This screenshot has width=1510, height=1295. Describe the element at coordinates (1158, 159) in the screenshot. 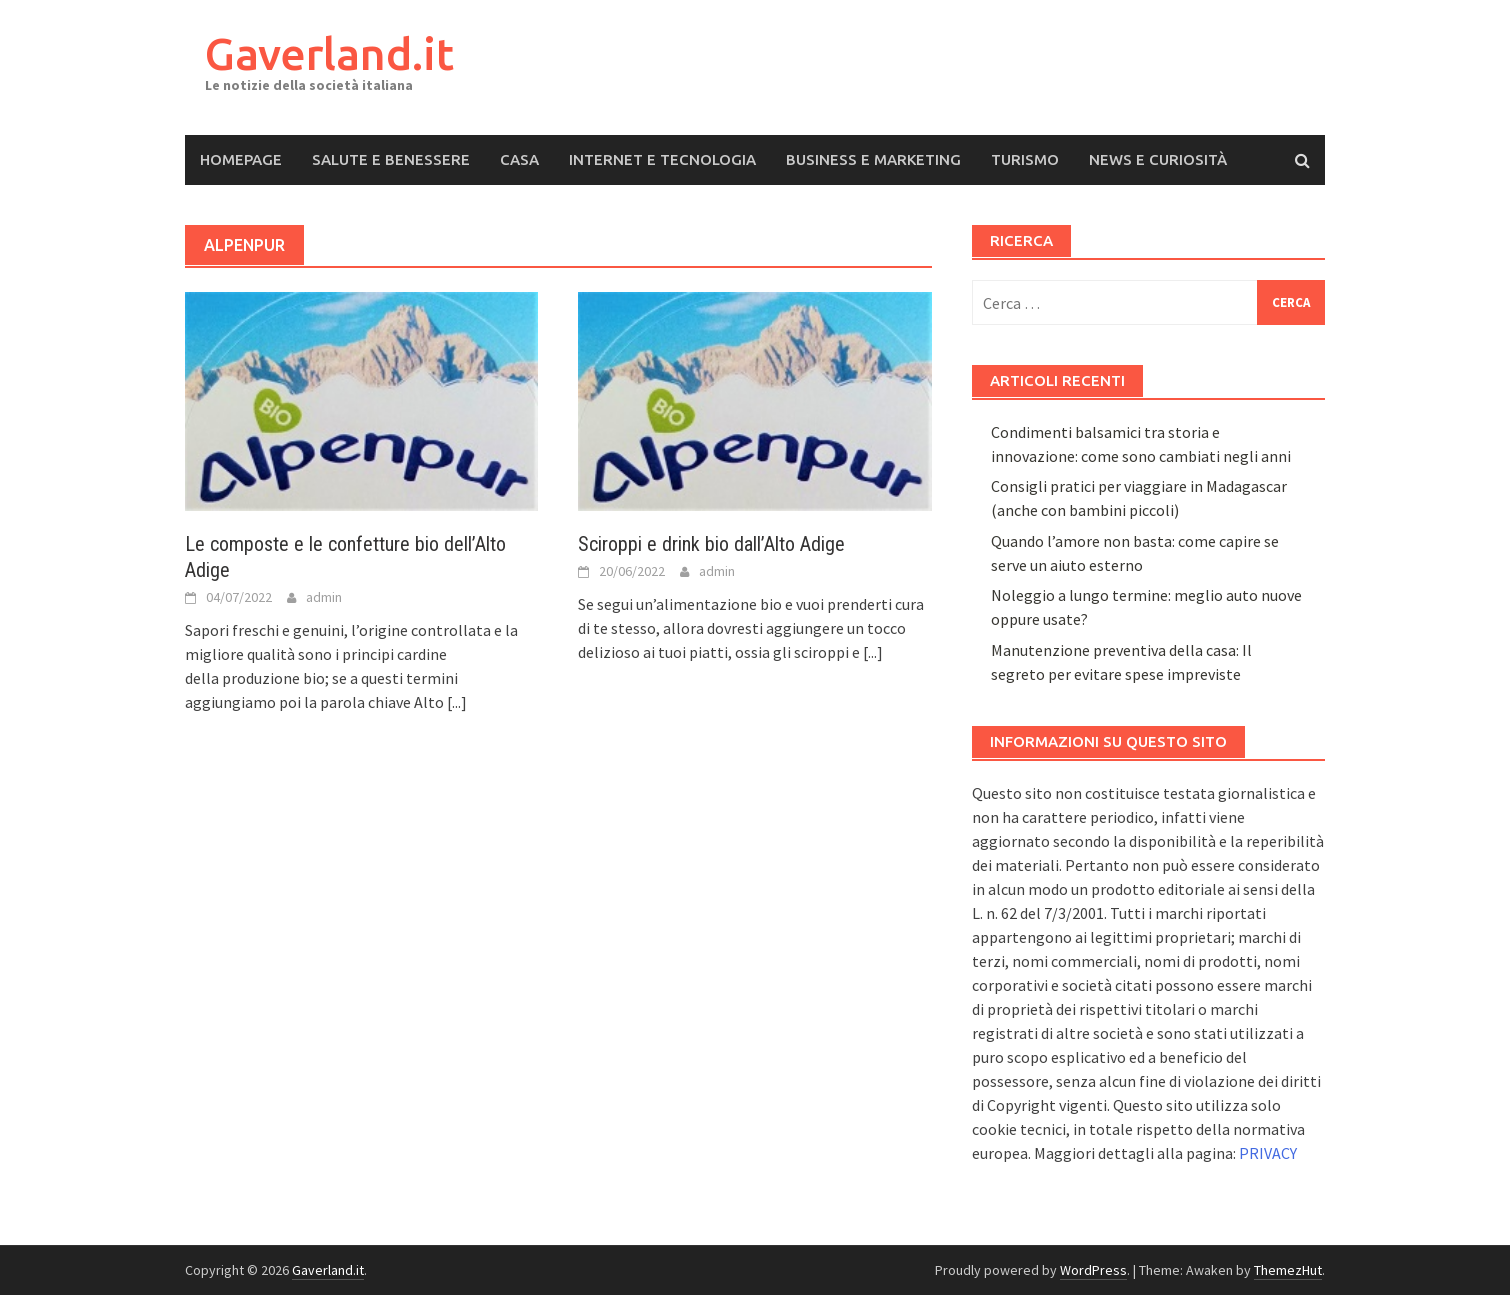

I see `News e Curiosità` at that location.